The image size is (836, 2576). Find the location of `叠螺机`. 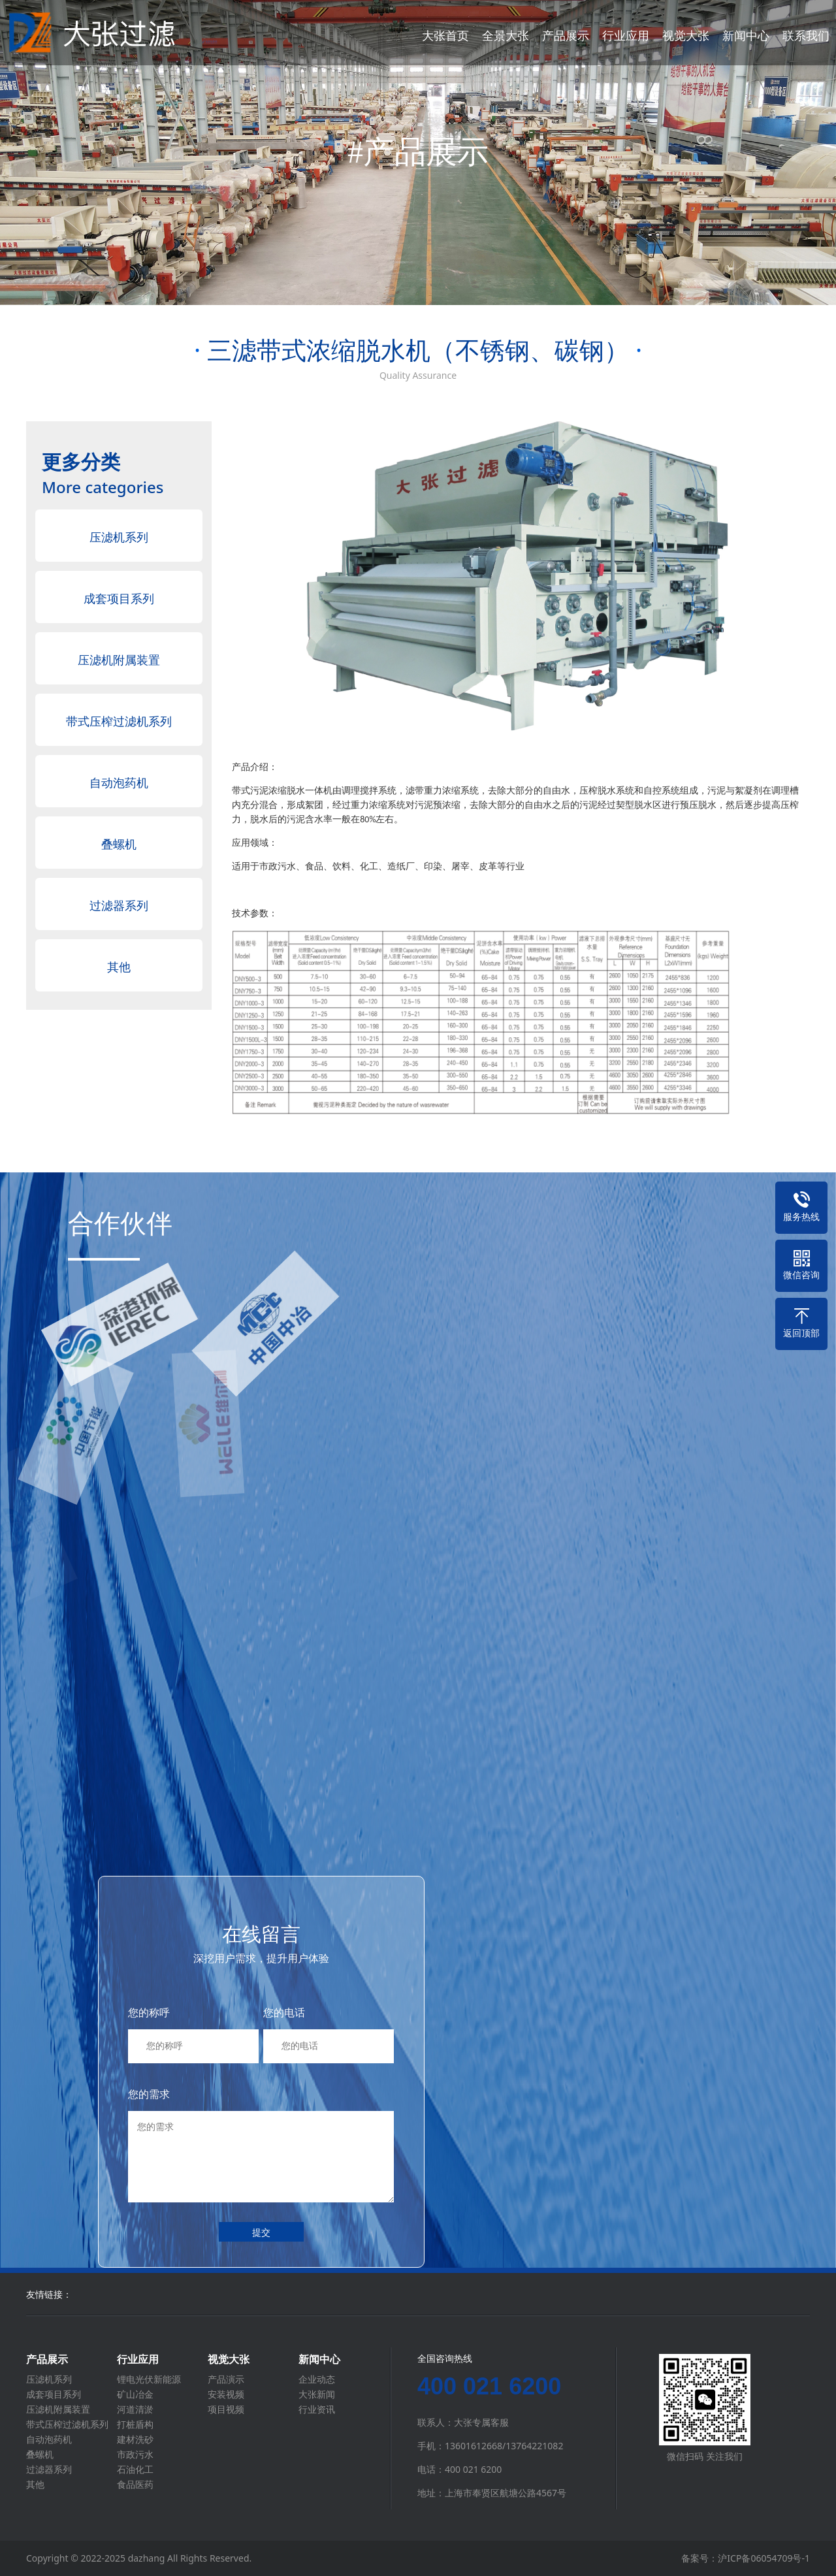

叠螺机 is located at coordinates (119, 844).